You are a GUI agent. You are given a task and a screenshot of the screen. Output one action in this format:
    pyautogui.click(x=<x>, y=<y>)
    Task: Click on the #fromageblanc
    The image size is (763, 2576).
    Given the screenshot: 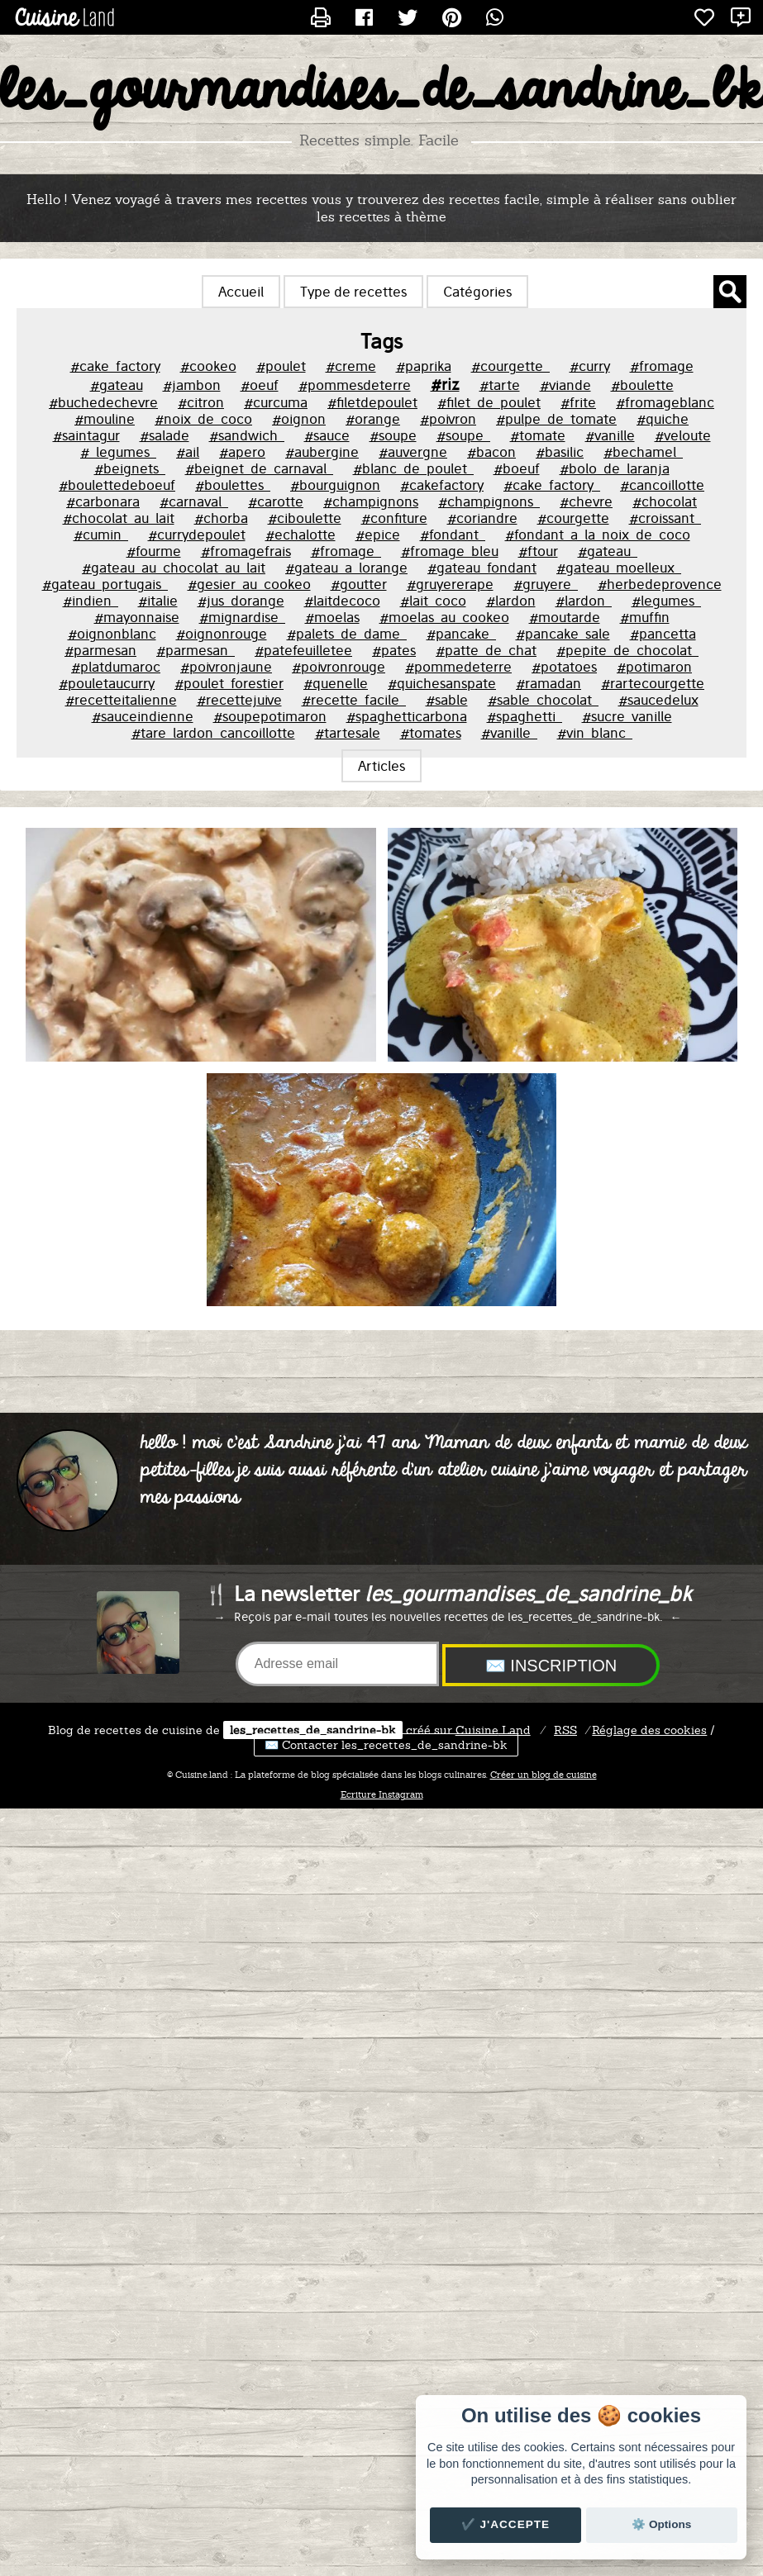 What is the action you would take?
    pyautogui.click(x=665, y=402)
    